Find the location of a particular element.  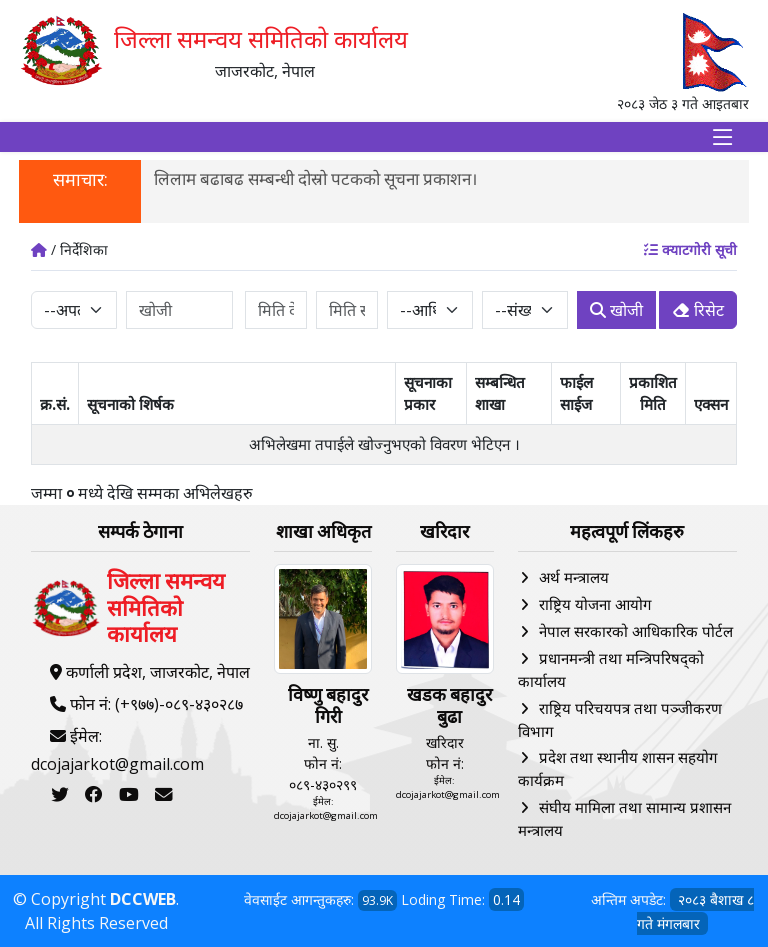

नेपाल सरकारको आधिकारिक पोर्टल is located at coordinates (636, 631).